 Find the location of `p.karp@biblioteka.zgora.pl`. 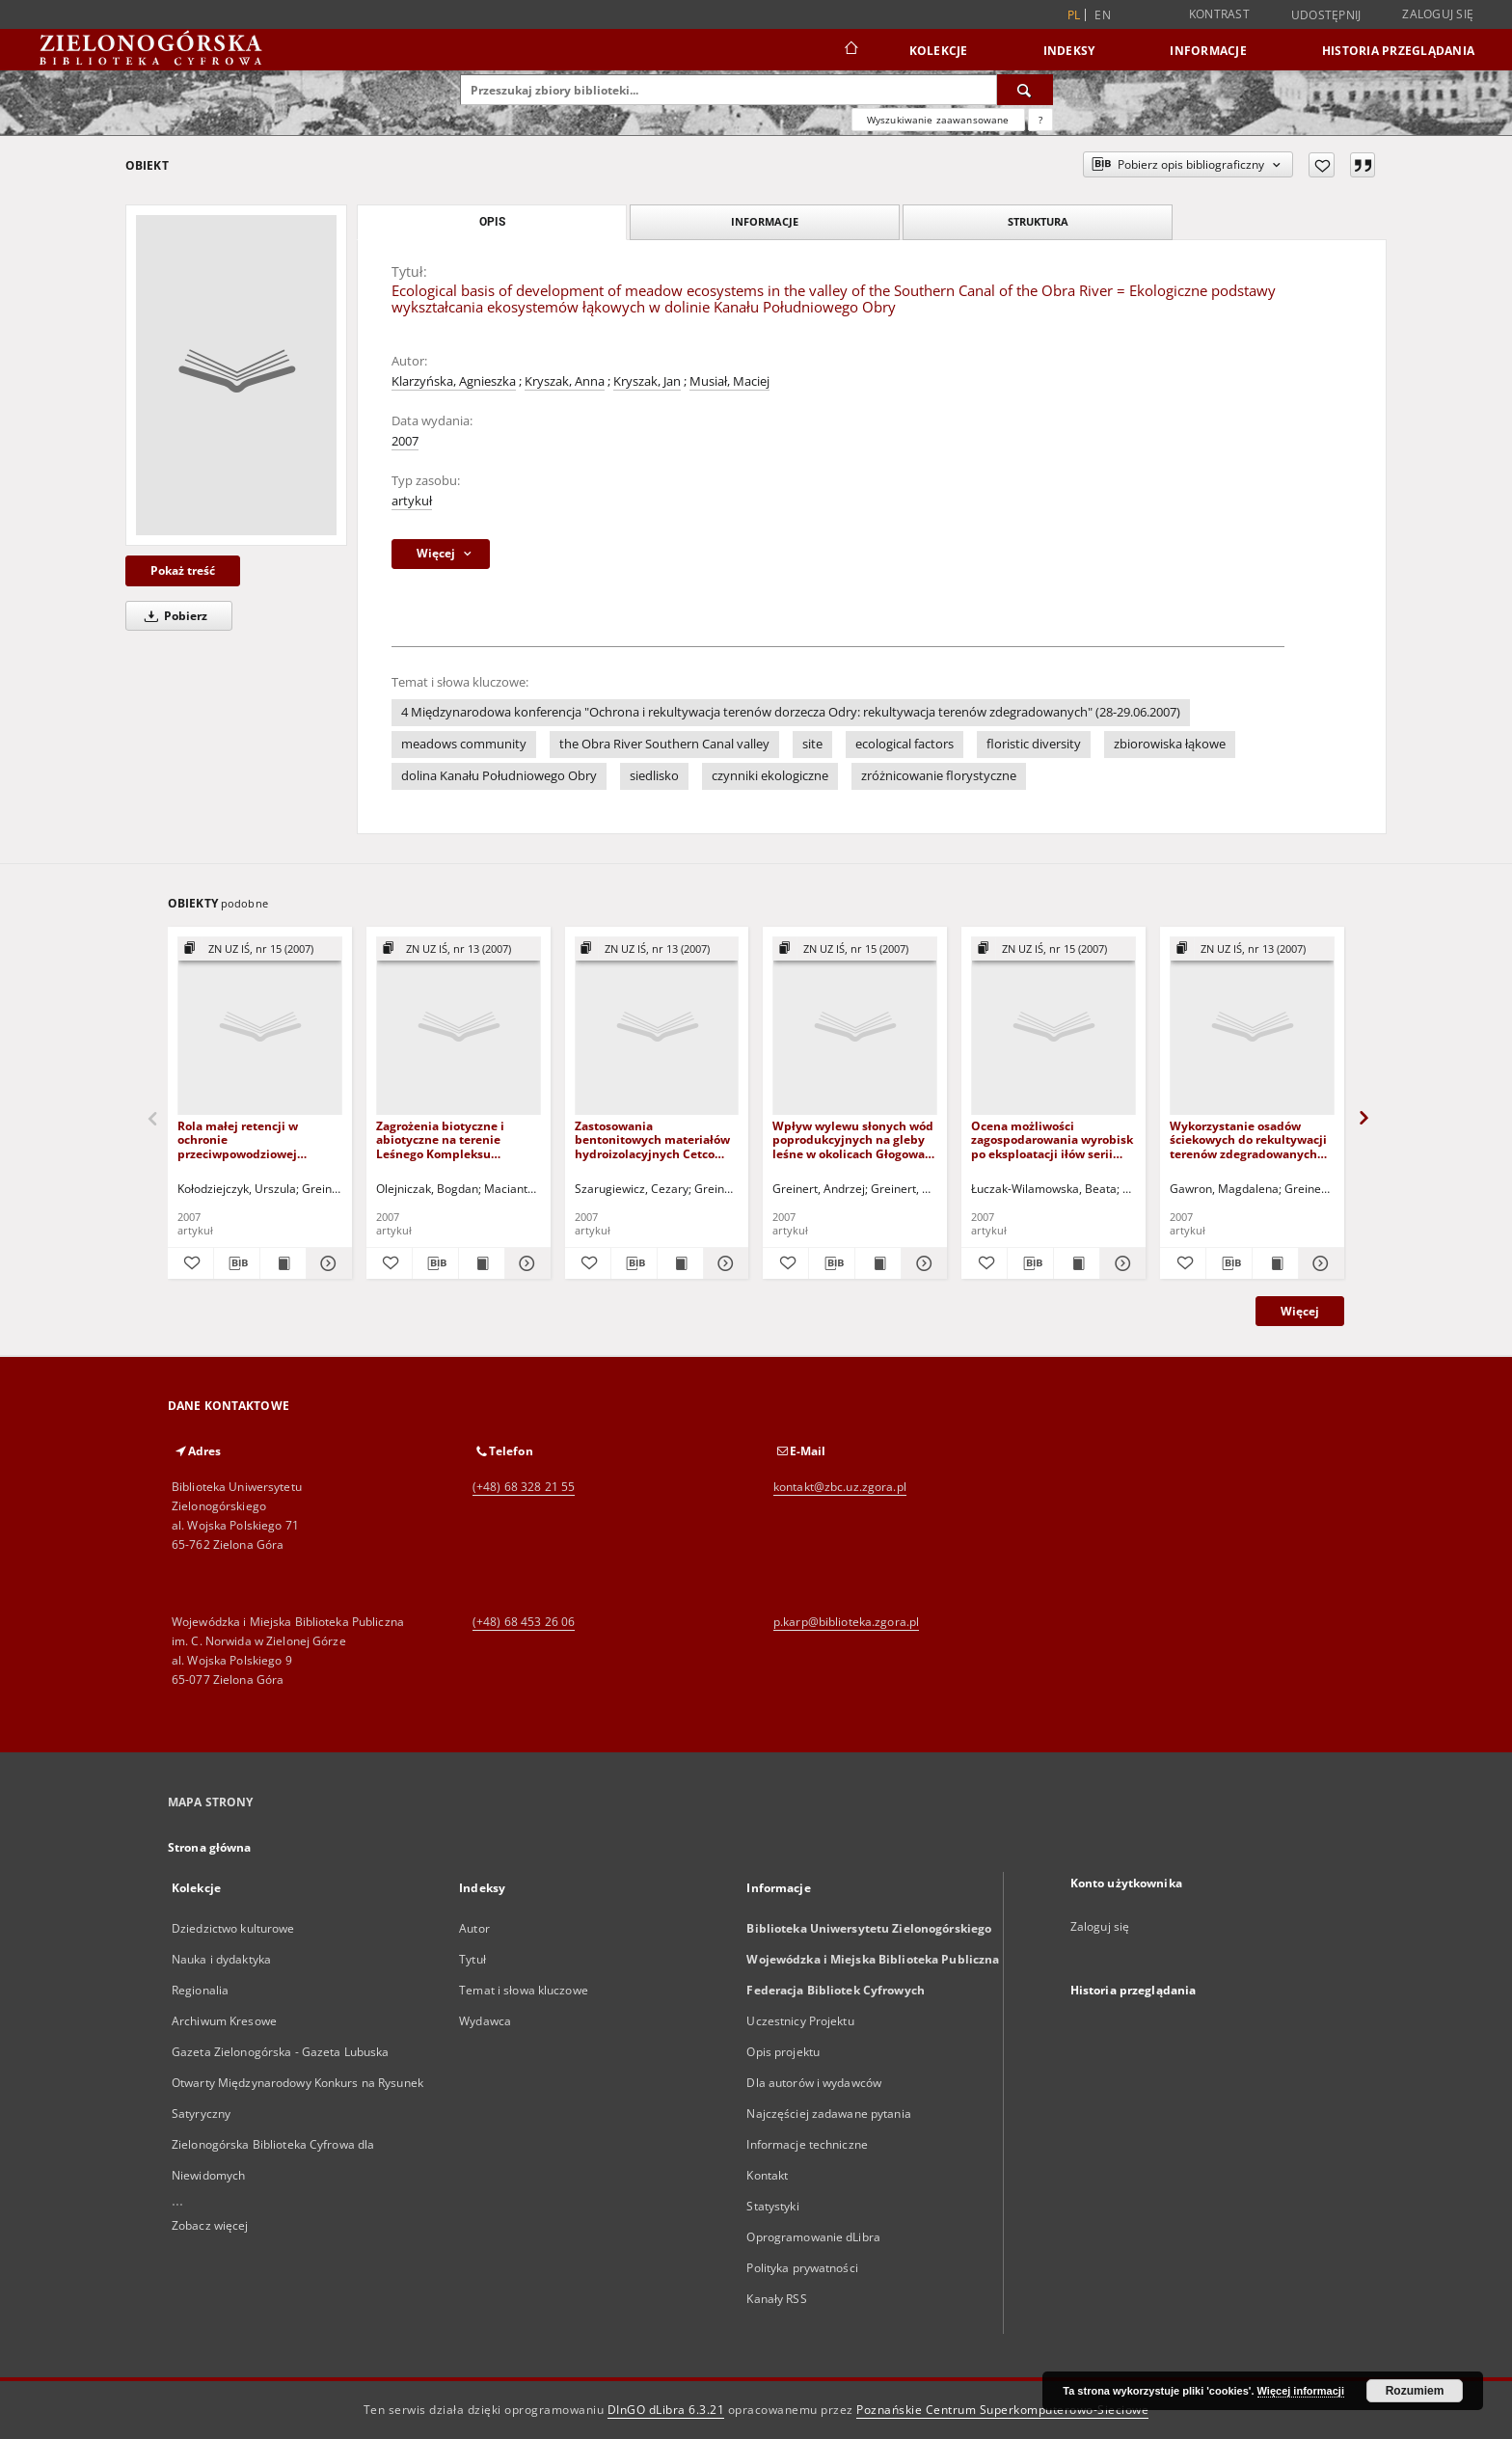

p.karp@biblioteka.zgora.pl is located at coordinates (846, 1621).